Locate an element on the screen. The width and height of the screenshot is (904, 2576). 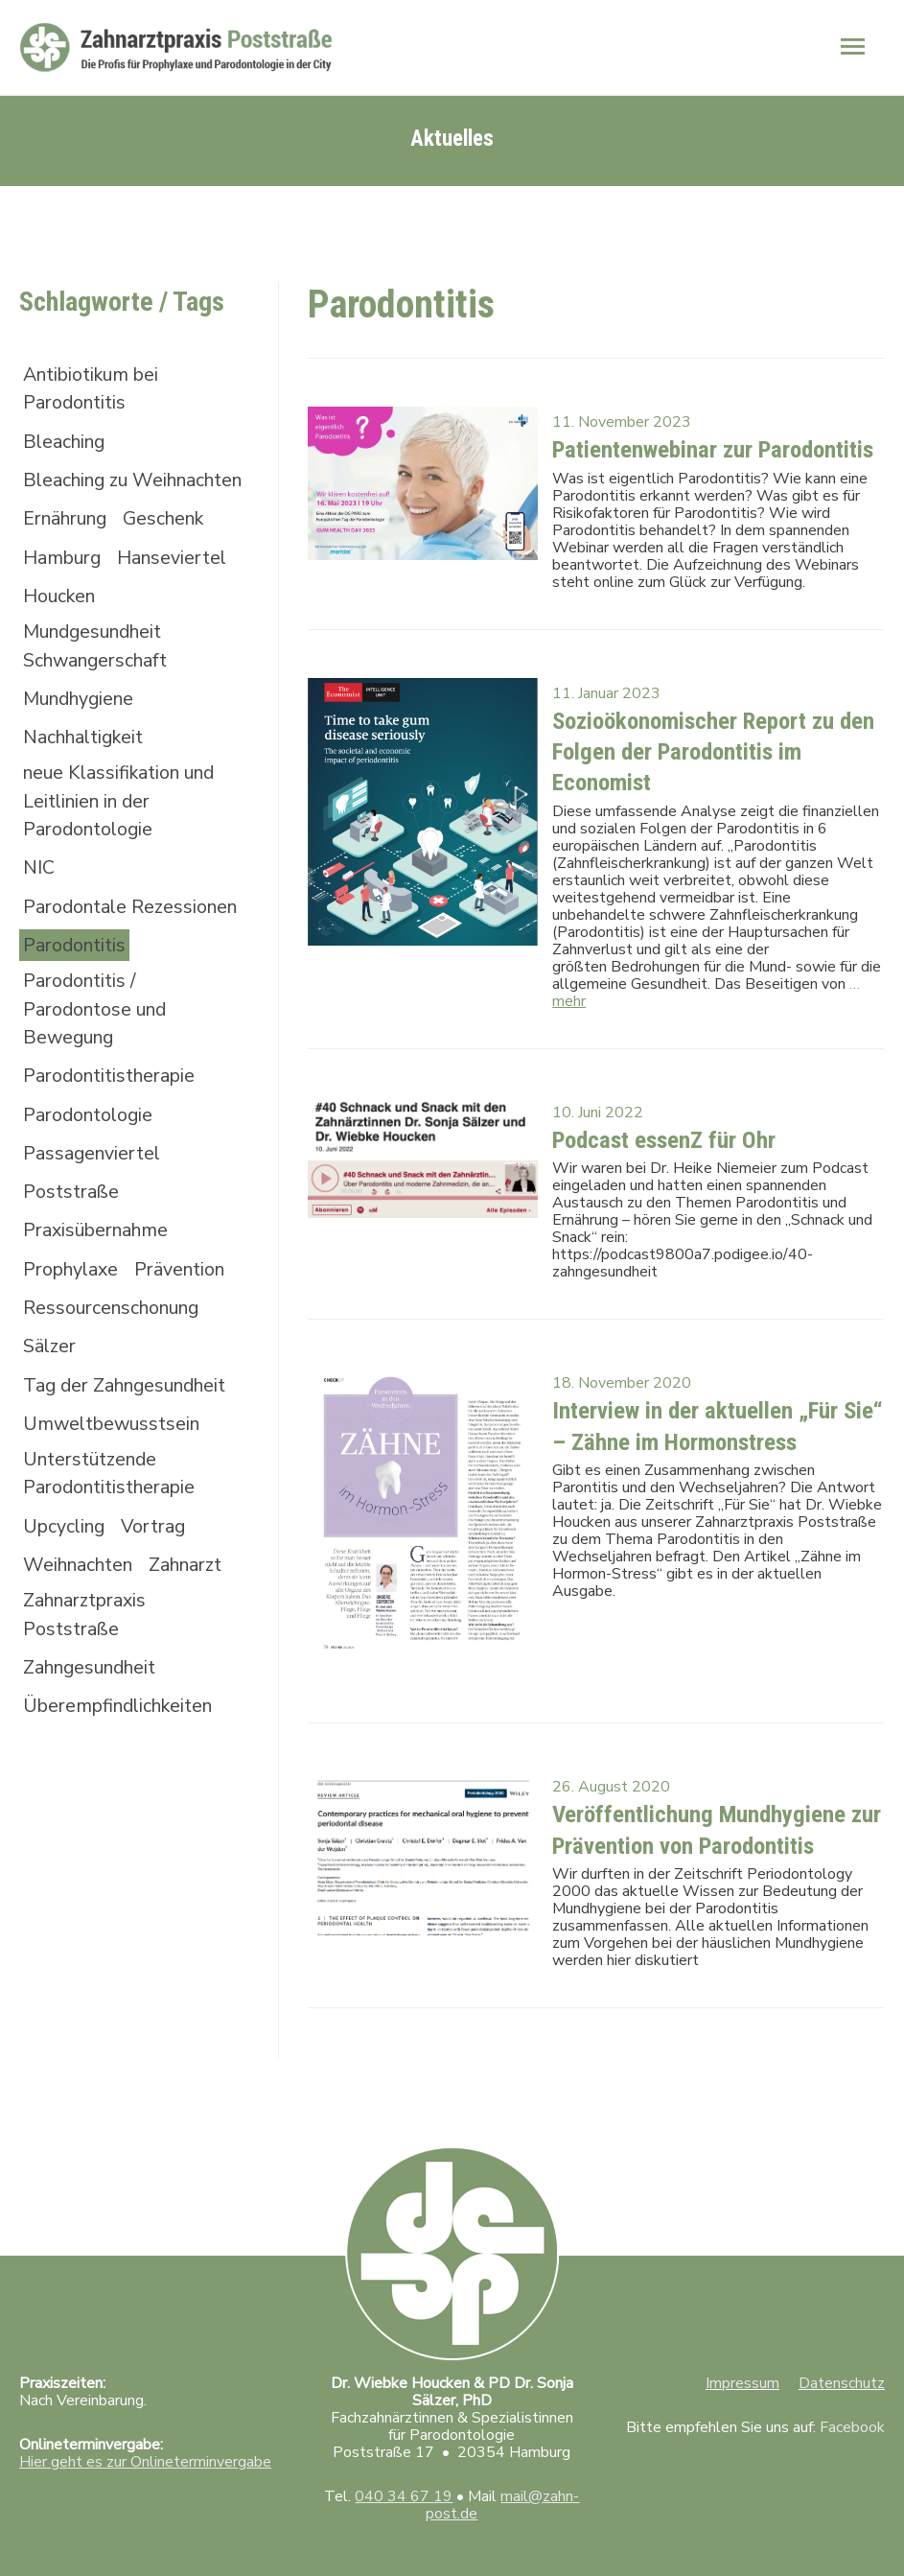
Zahnarzt [Zahnarzt (1 Eintrag)] is located at coordinates (196, 1629).